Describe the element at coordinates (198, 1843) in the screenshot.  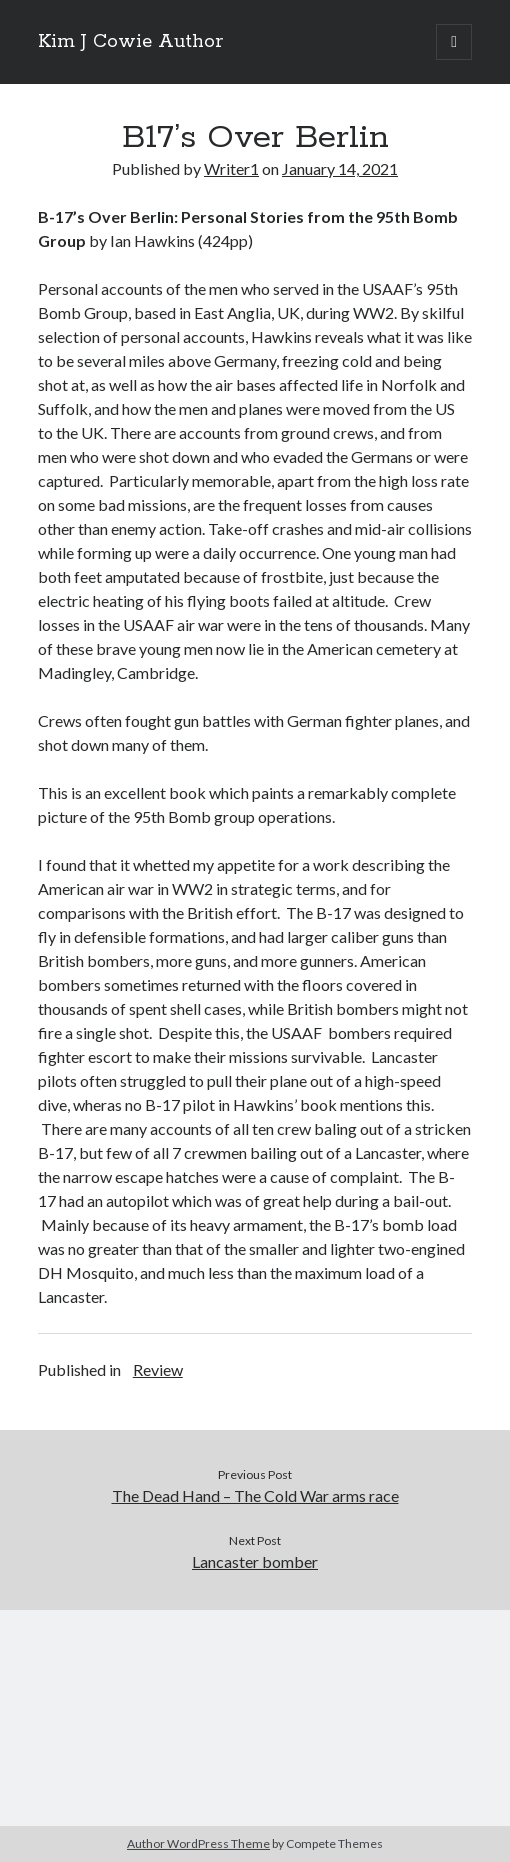
I see `Author WordPress Theme` at that location.